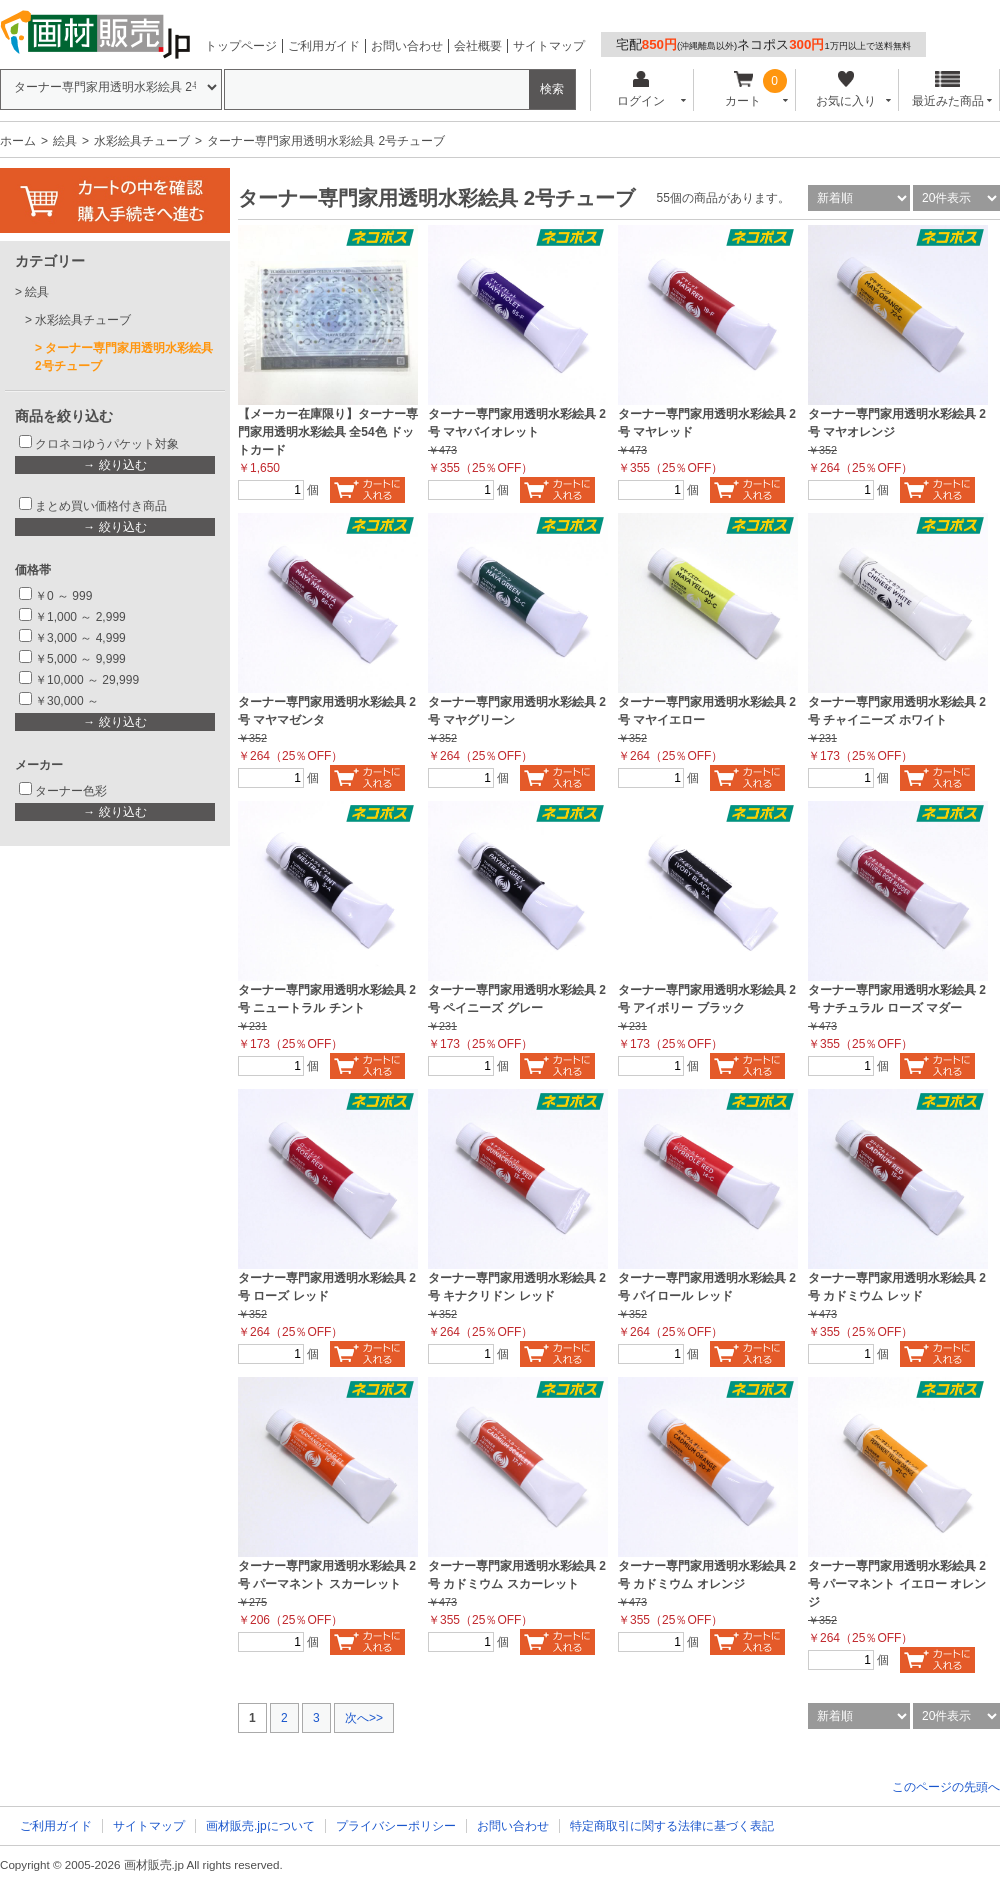 This screenshot has height=1881, width=1000. Describe the element at coordinates (142, 141) in the screenshot. I see `水彩絵具チューブ` at that location.